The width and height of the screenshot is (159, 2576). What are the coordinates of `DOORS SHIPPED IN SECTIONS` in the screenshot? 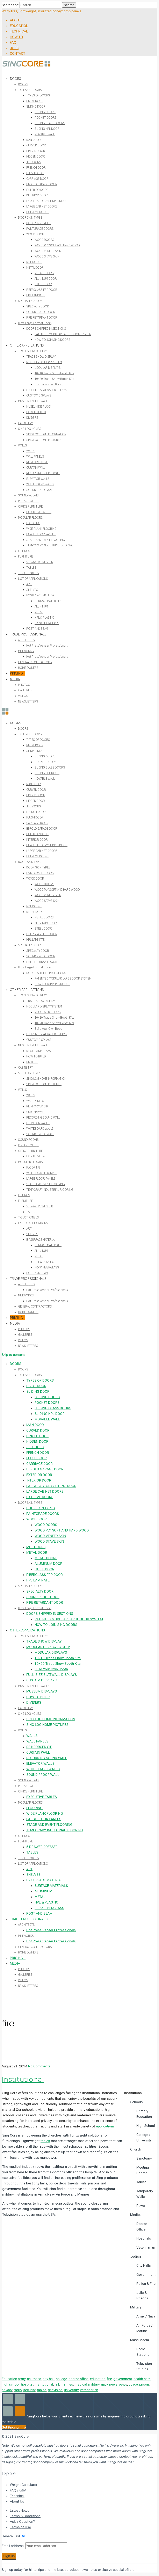 It's located at (49, 1613).